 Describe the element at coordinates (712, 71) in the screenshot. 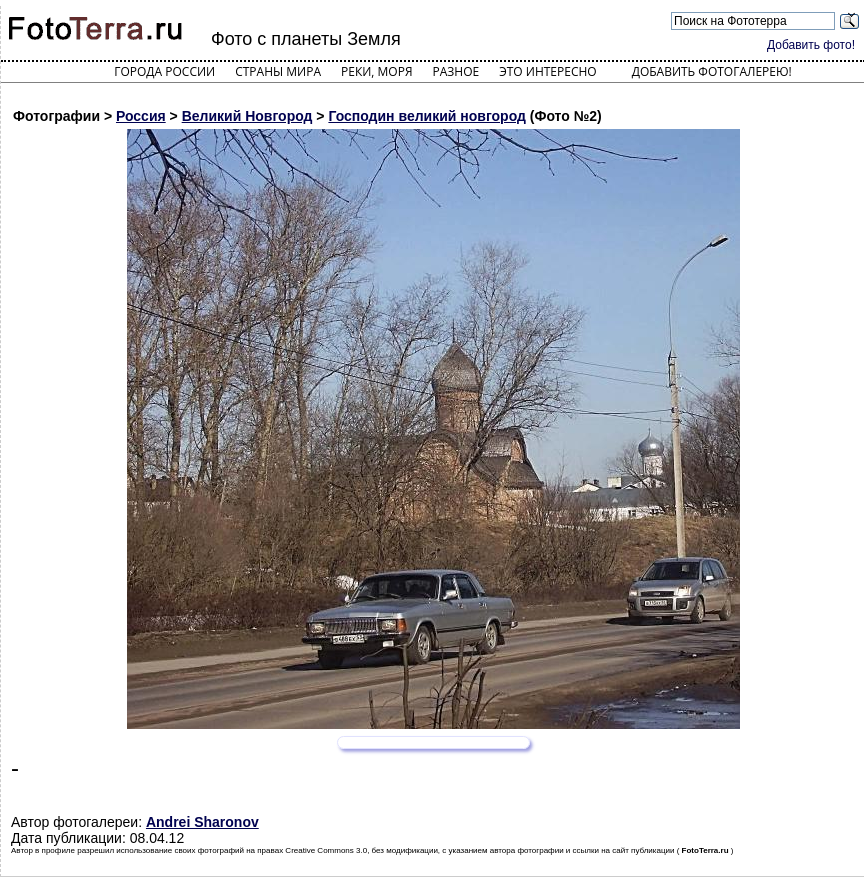

I see `Добавить фотогалерею!` at that location.